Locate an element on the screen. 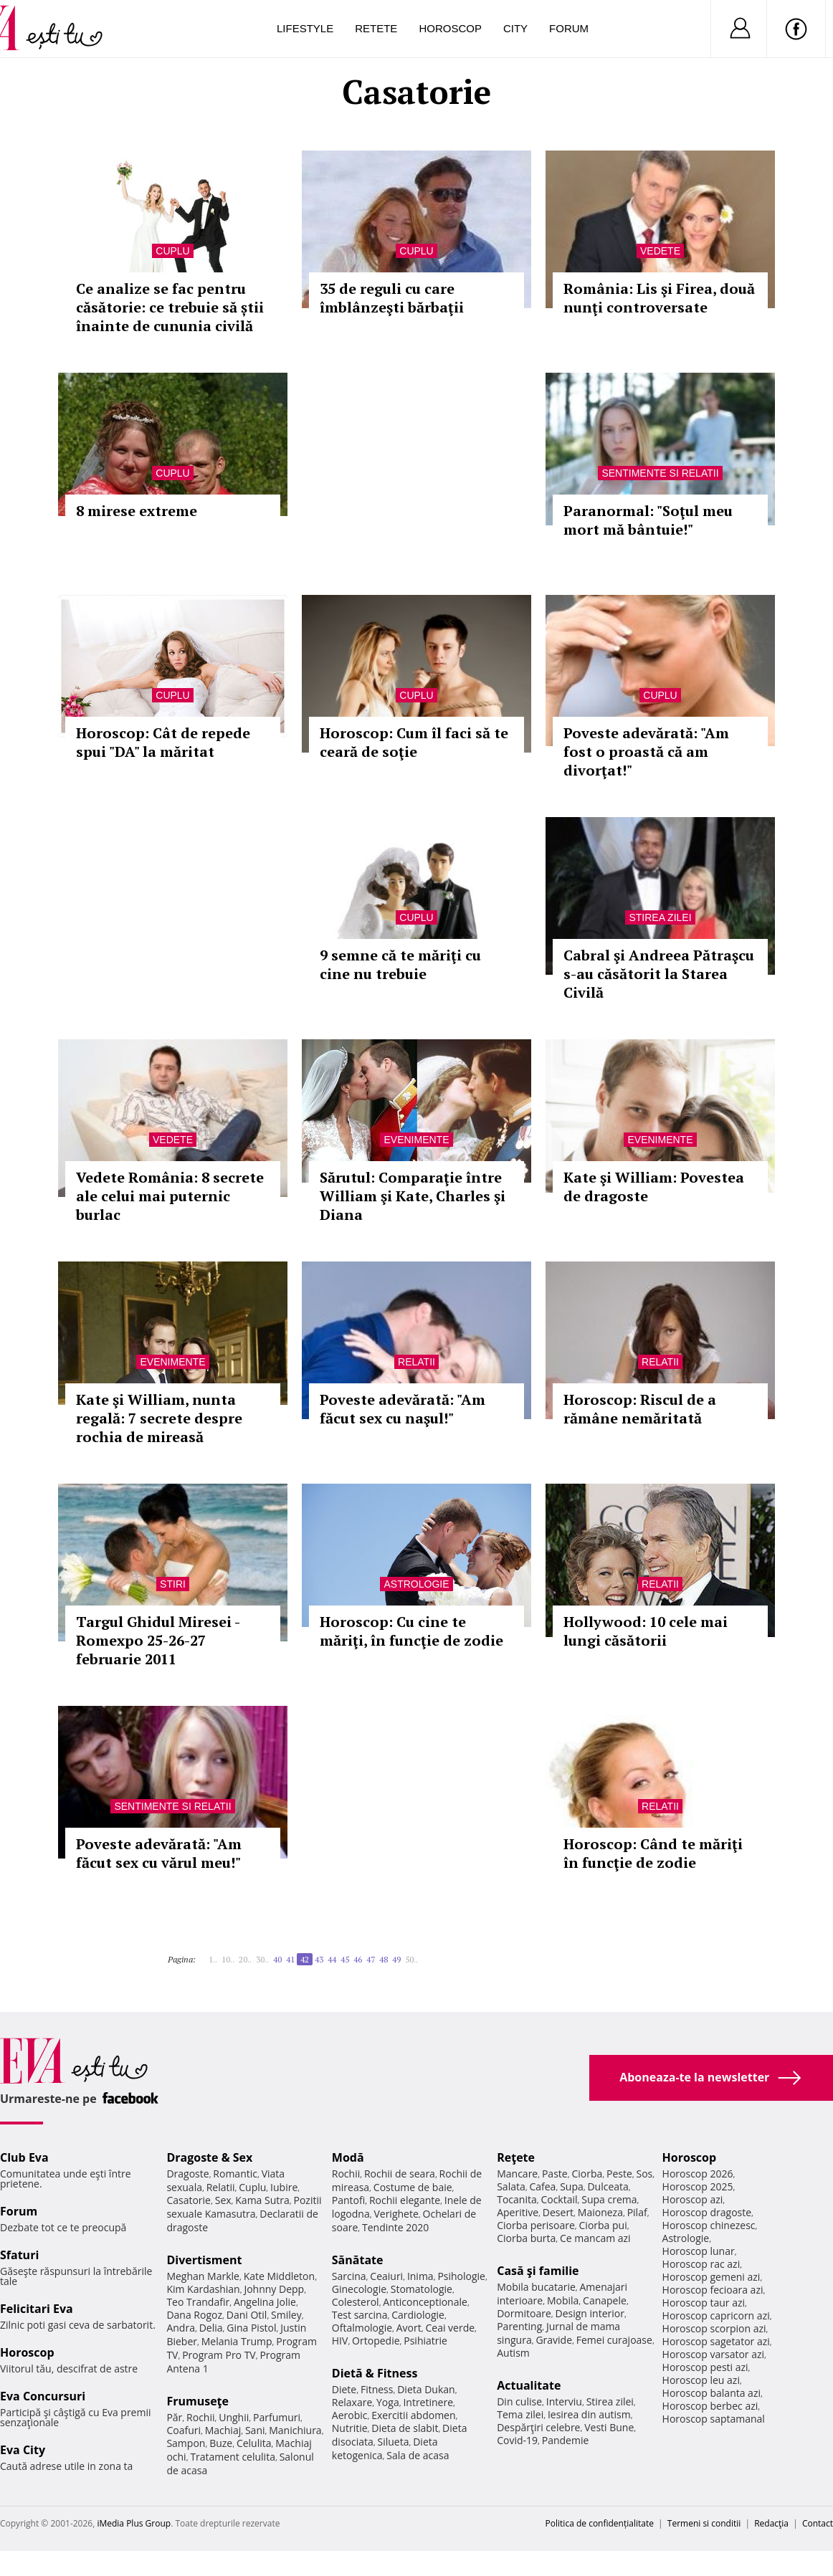 The width and height of the screenshot is (833, 2576). Ciorba pui is located at coordinates (603, 2225).